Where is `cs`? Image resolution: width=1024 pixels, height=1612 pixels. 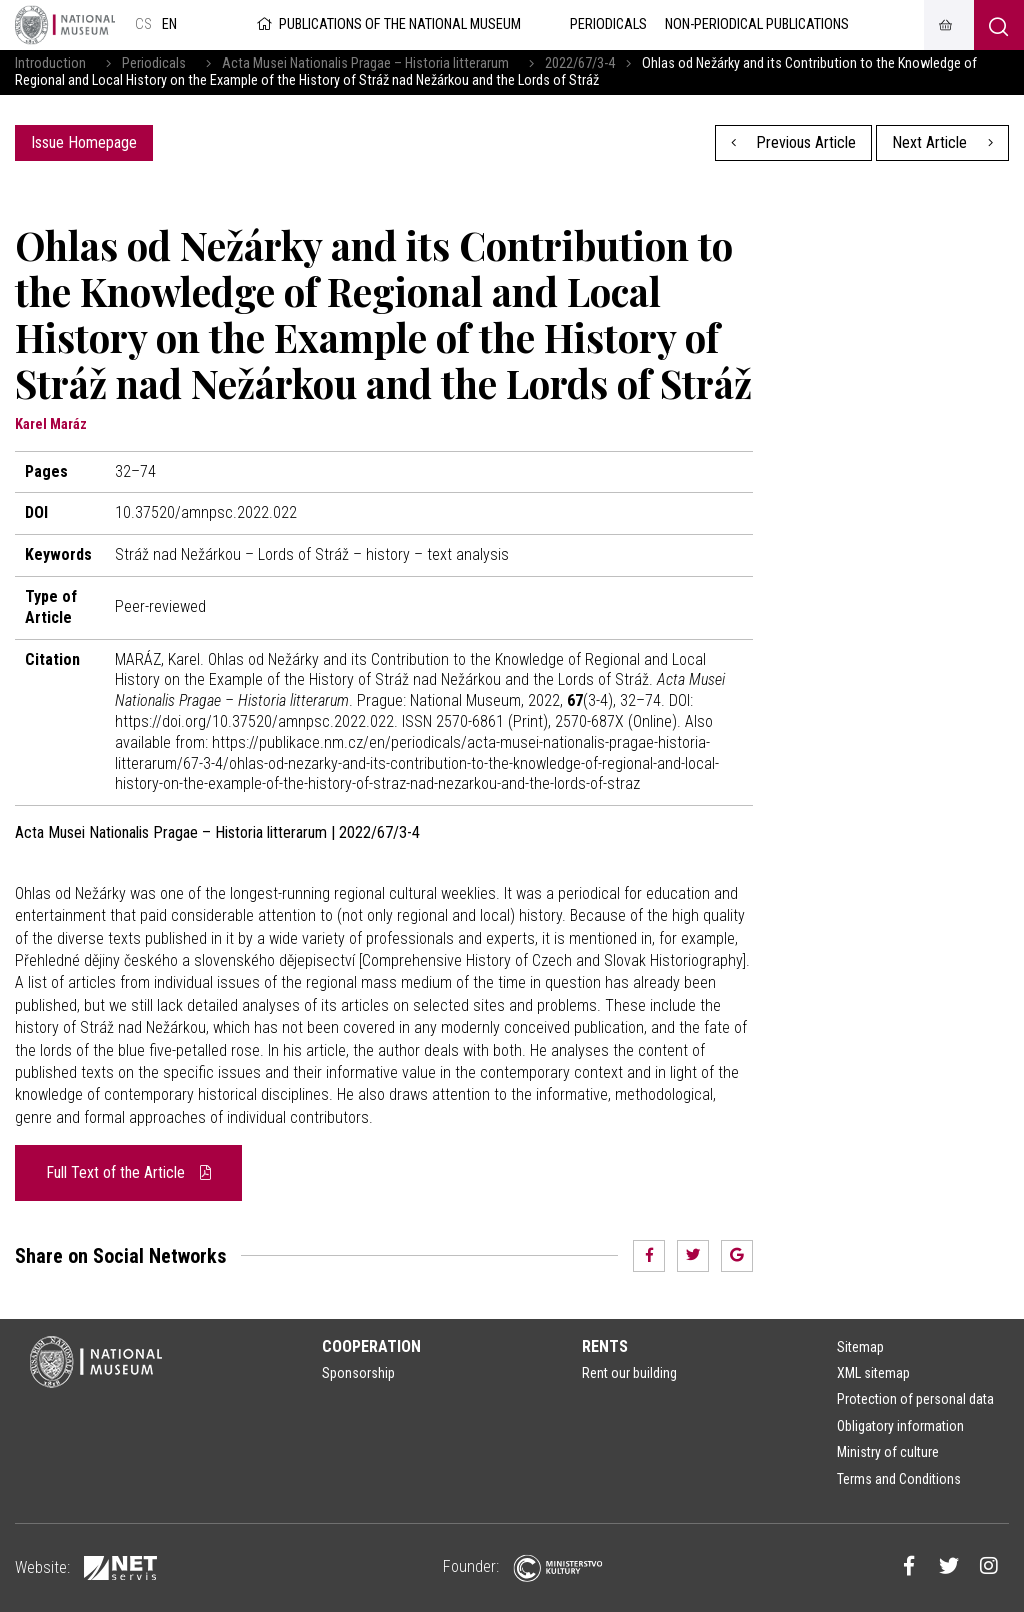
cs is located at coordinates (143, 24).